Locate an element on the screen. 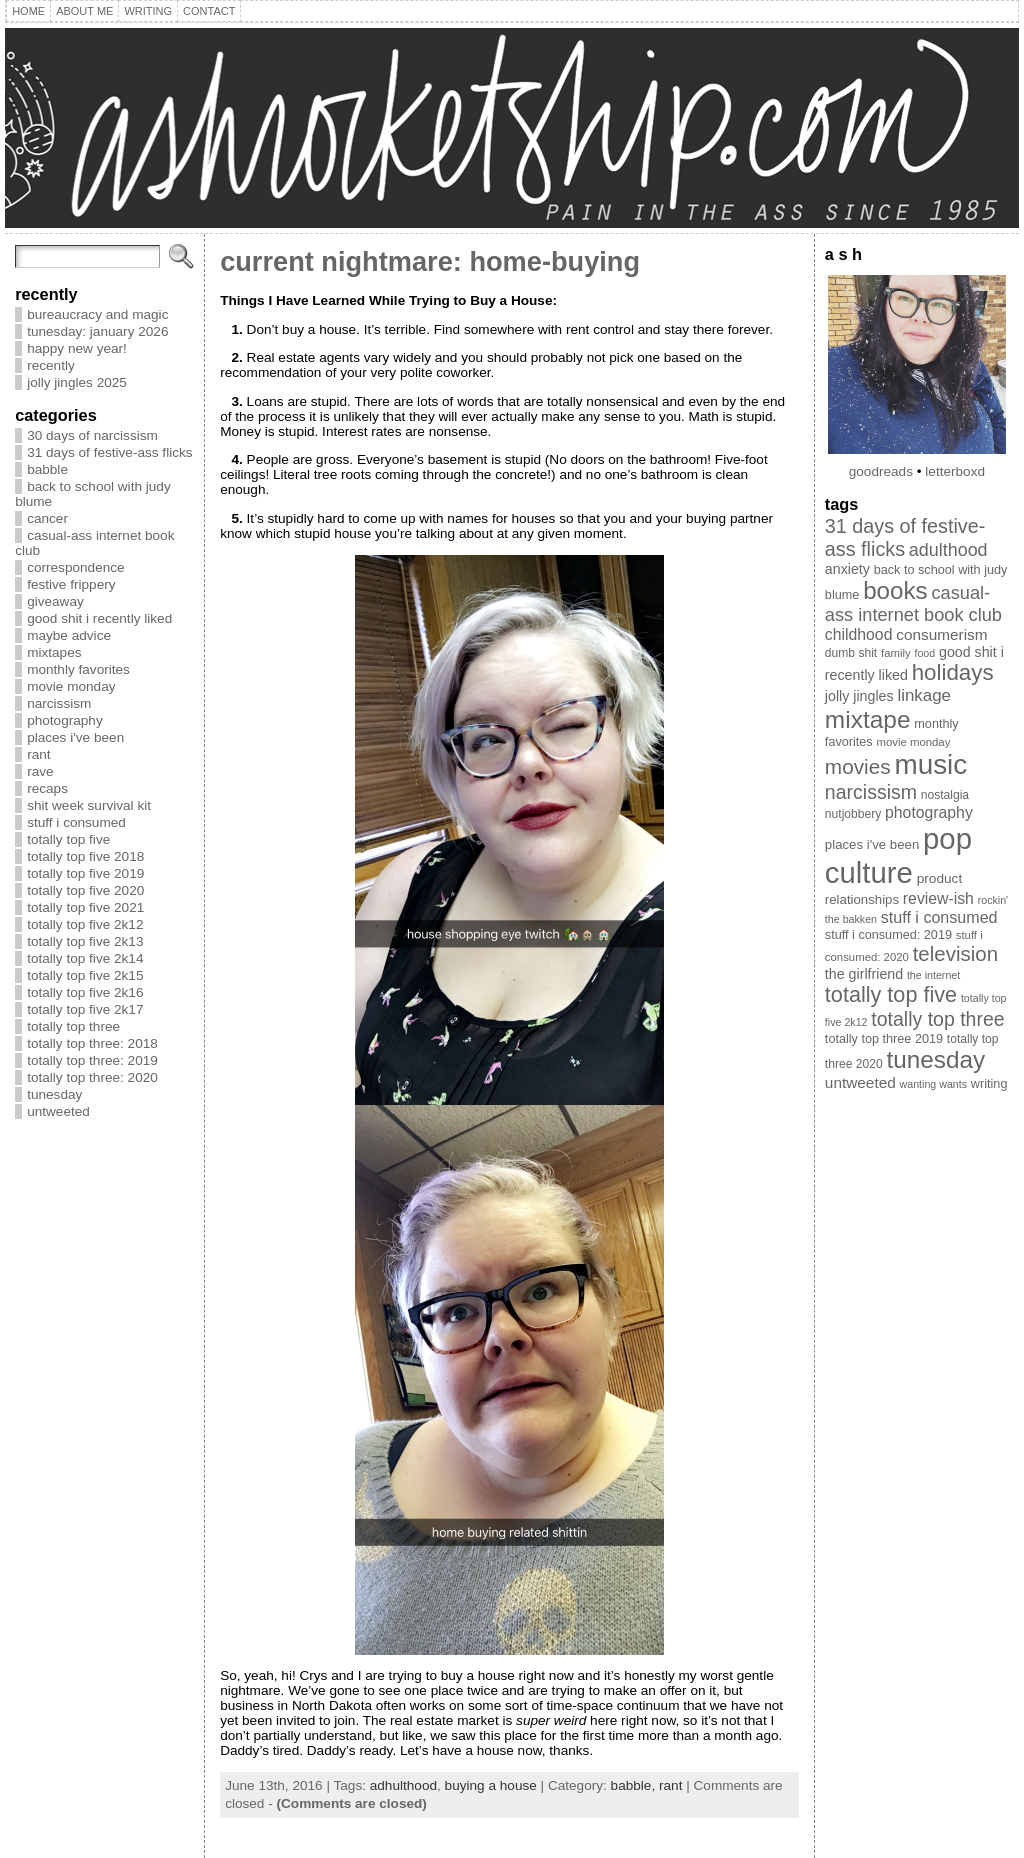 This screenshot has height=1858, width=1024. babble, is located at coordinates (635, 1785).